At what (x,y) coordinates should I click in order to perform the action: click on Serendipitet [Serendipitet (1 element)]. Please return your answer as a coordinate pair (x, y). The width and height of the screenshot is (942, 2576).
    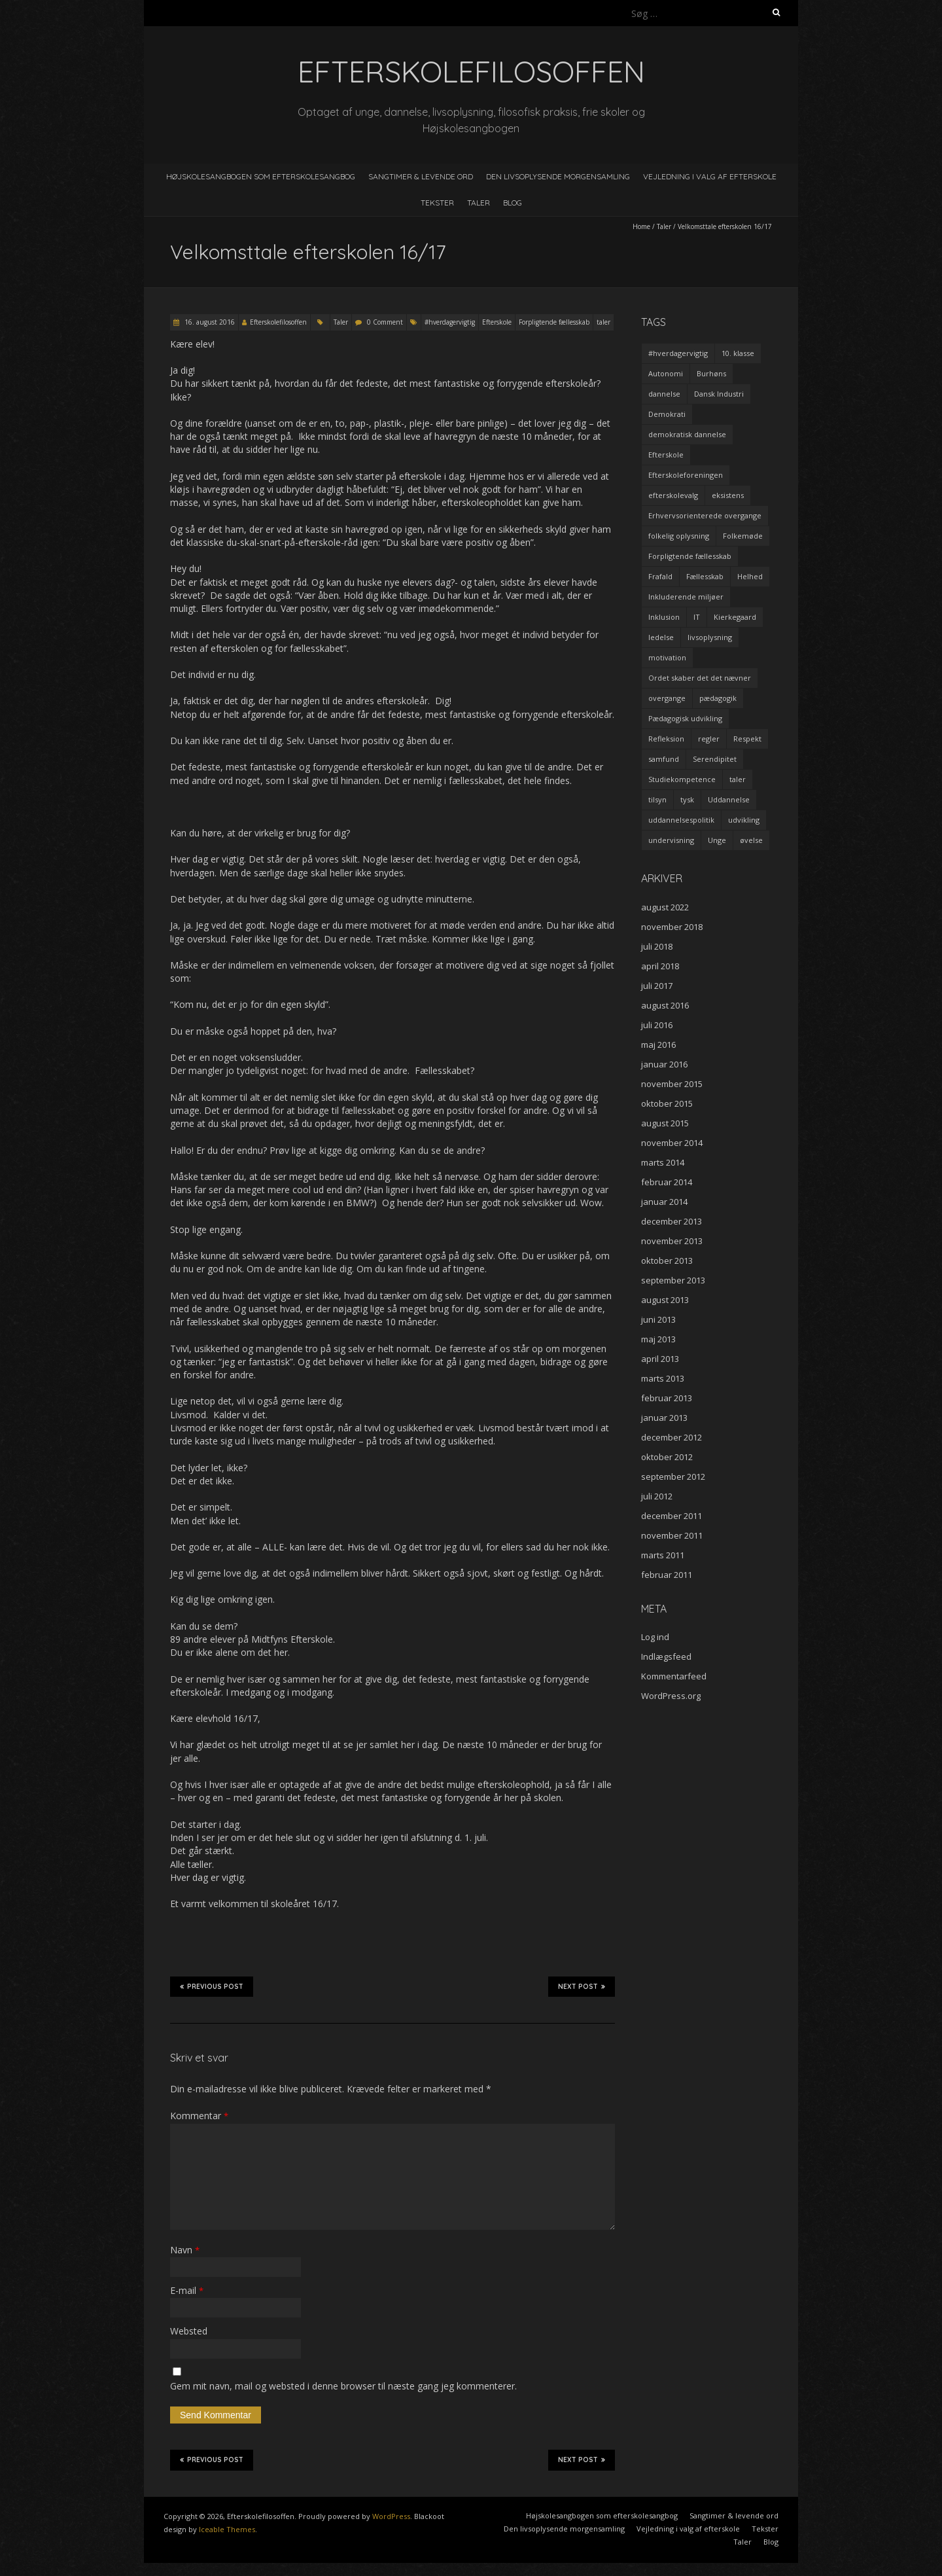
    Looking at the image, I should click on (715, 759).